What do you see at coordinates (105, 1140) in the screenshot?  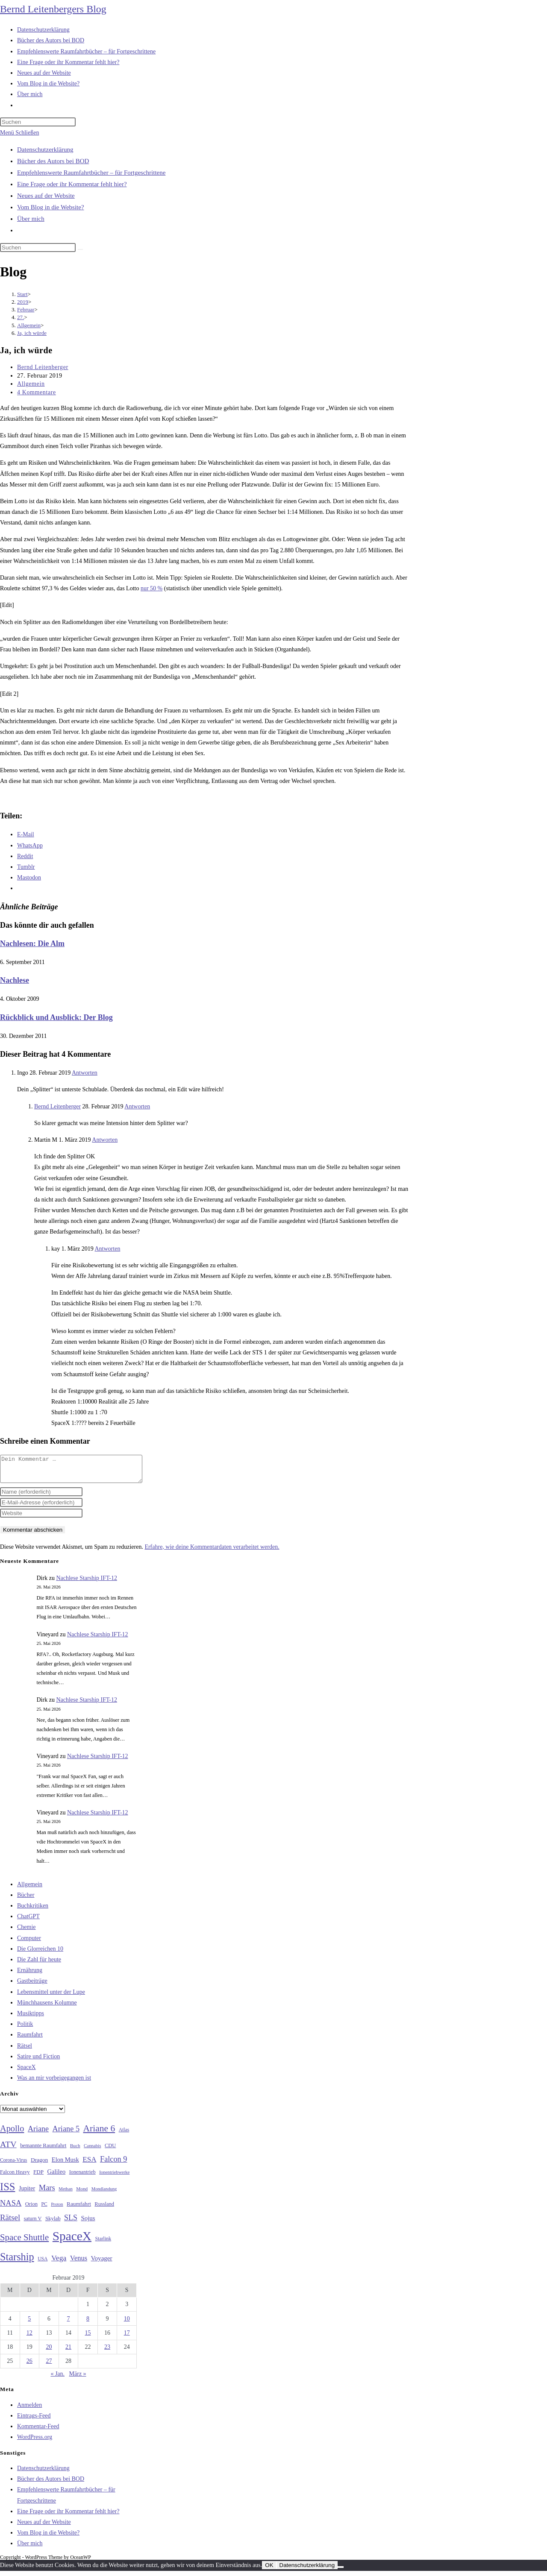 I see `Antworten [Auf Martin M antworten]` at bounding box center [105, 1140].